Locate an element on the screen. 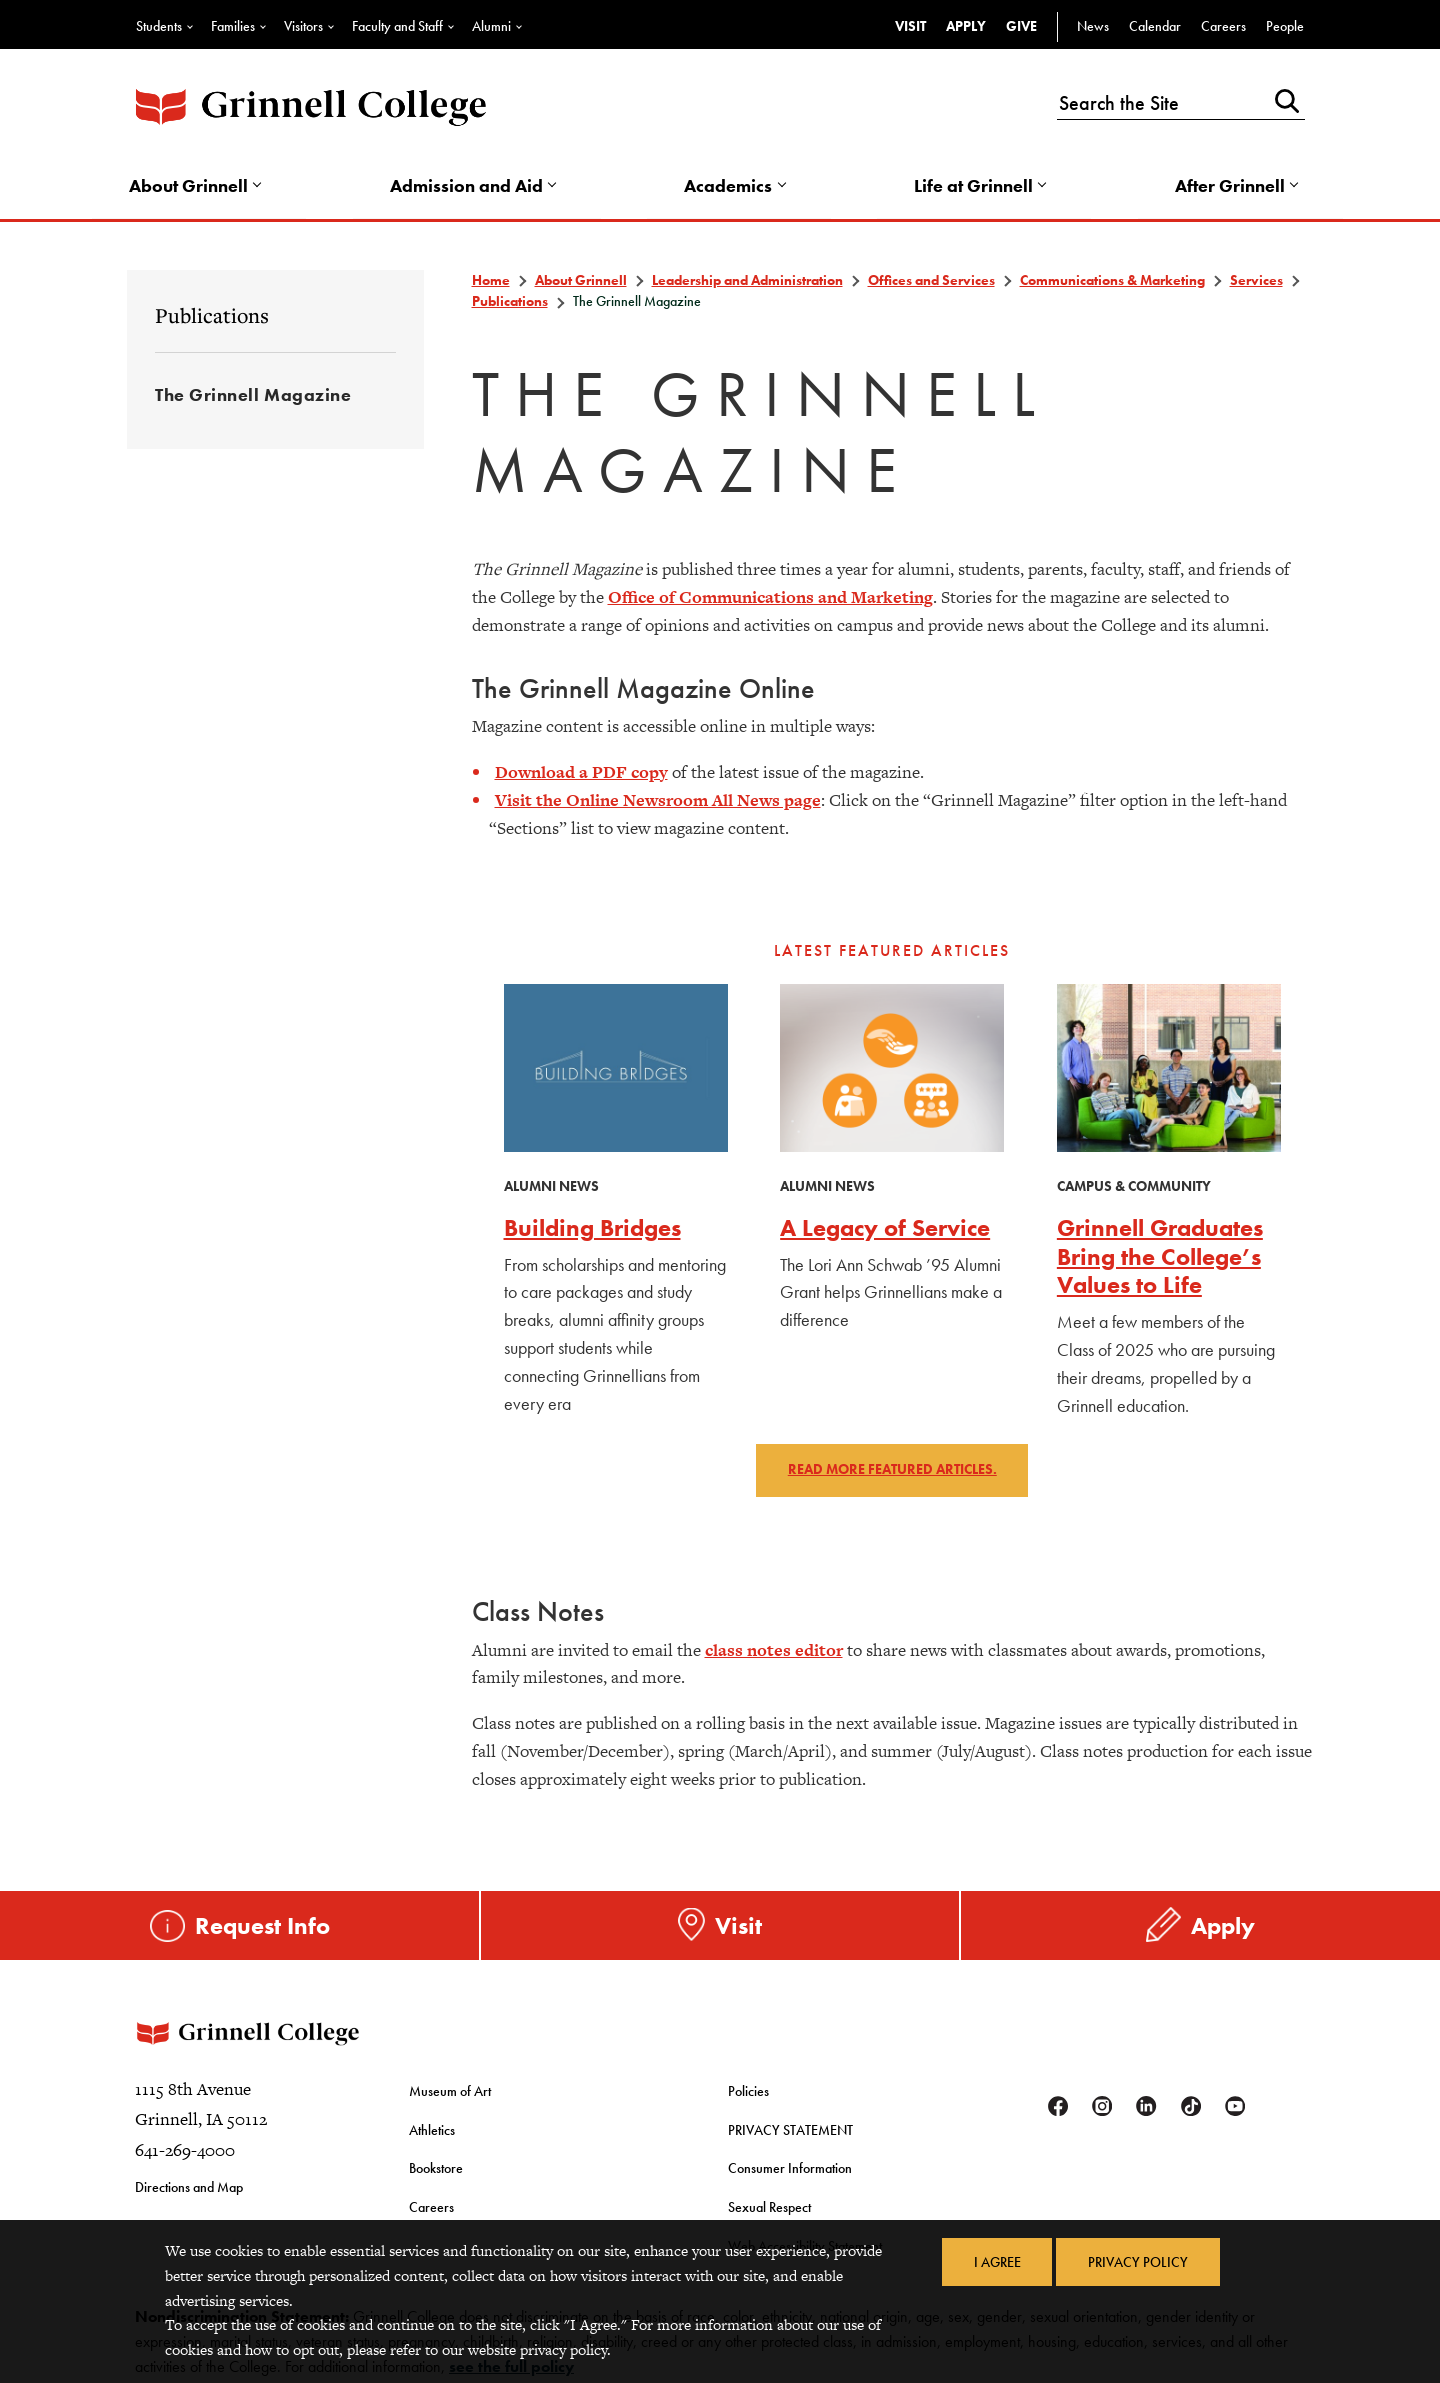  News is located at coordinates (1093, 26).